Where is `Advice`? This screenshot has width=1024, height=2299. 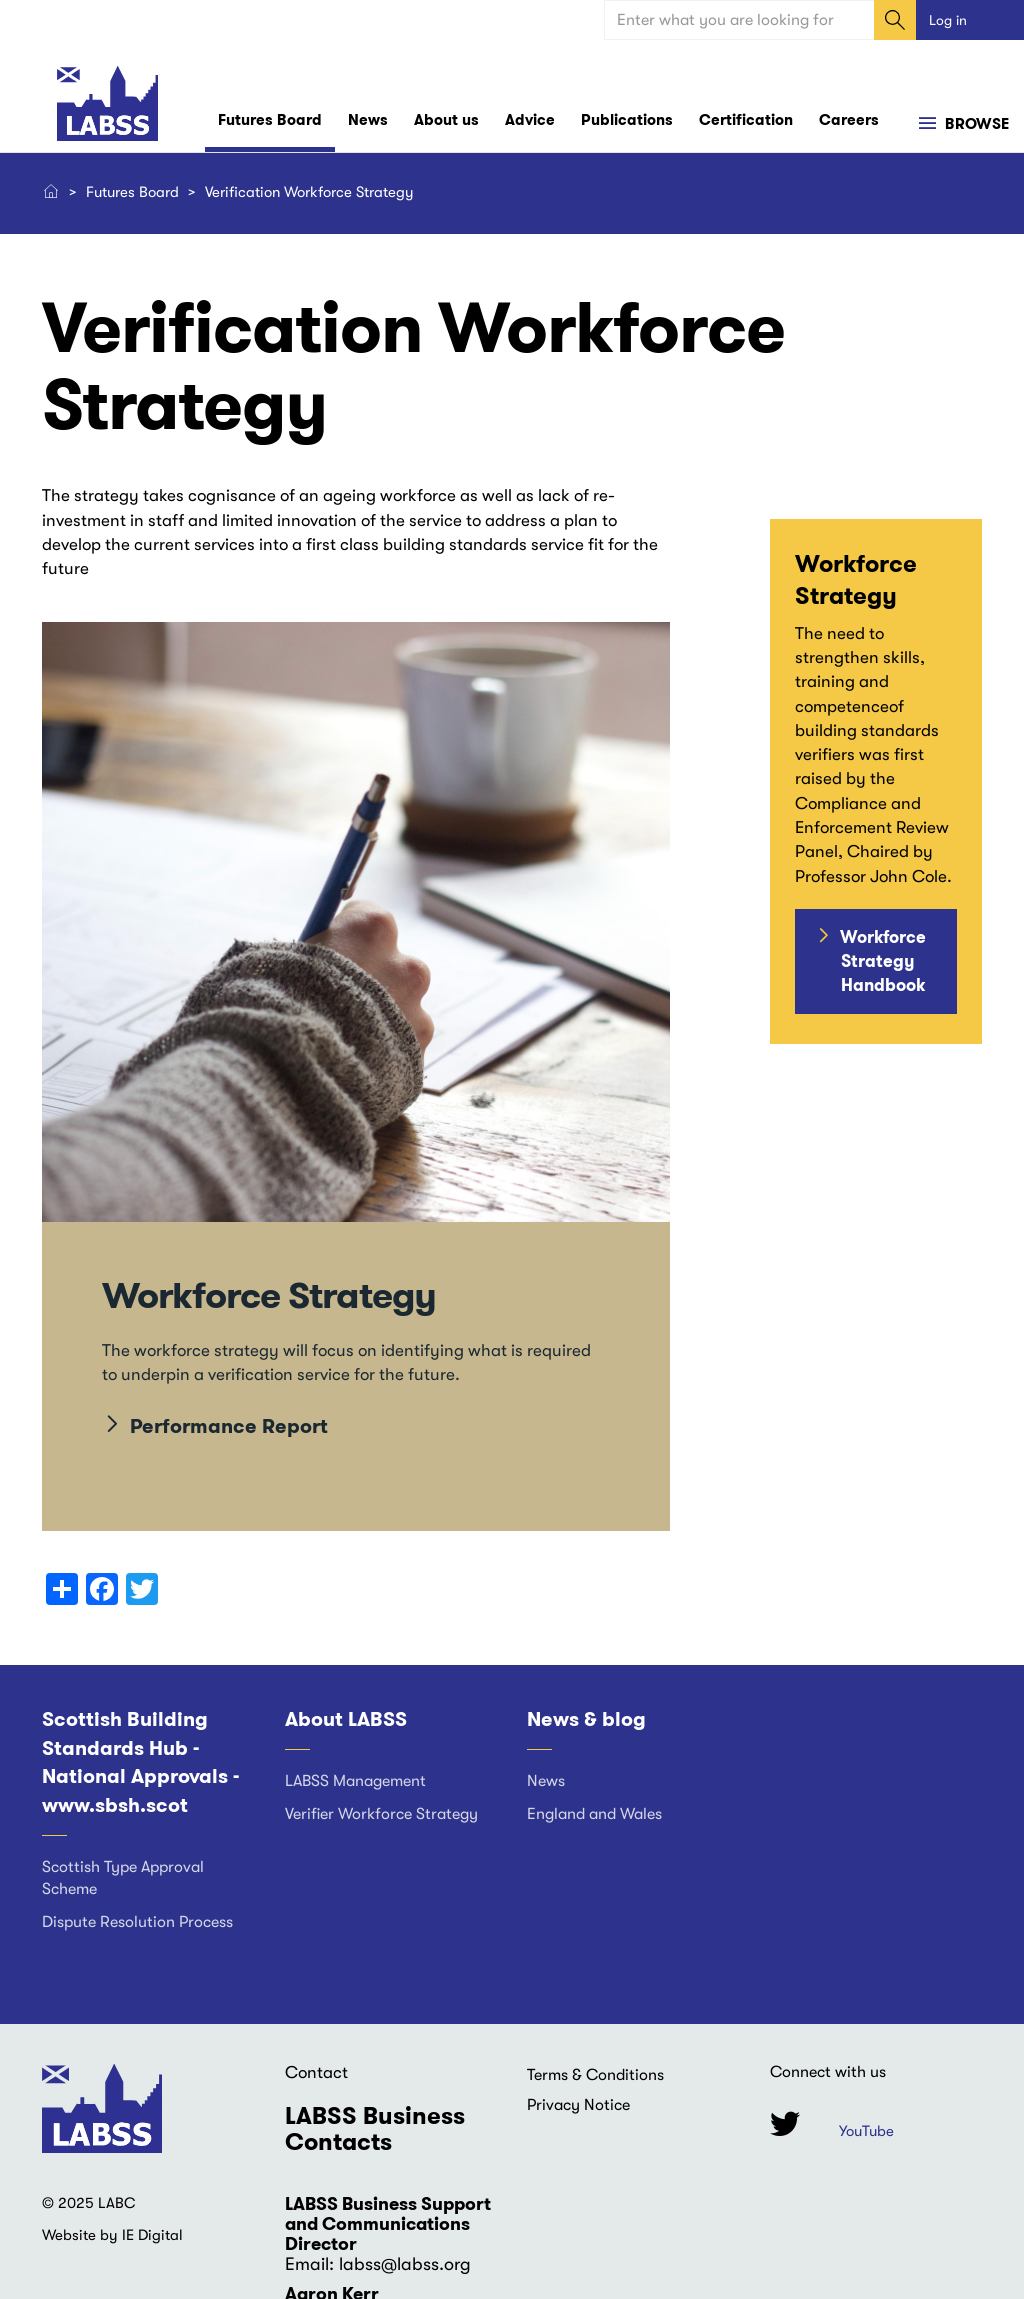
Advice is located at coordinates (530, 120).